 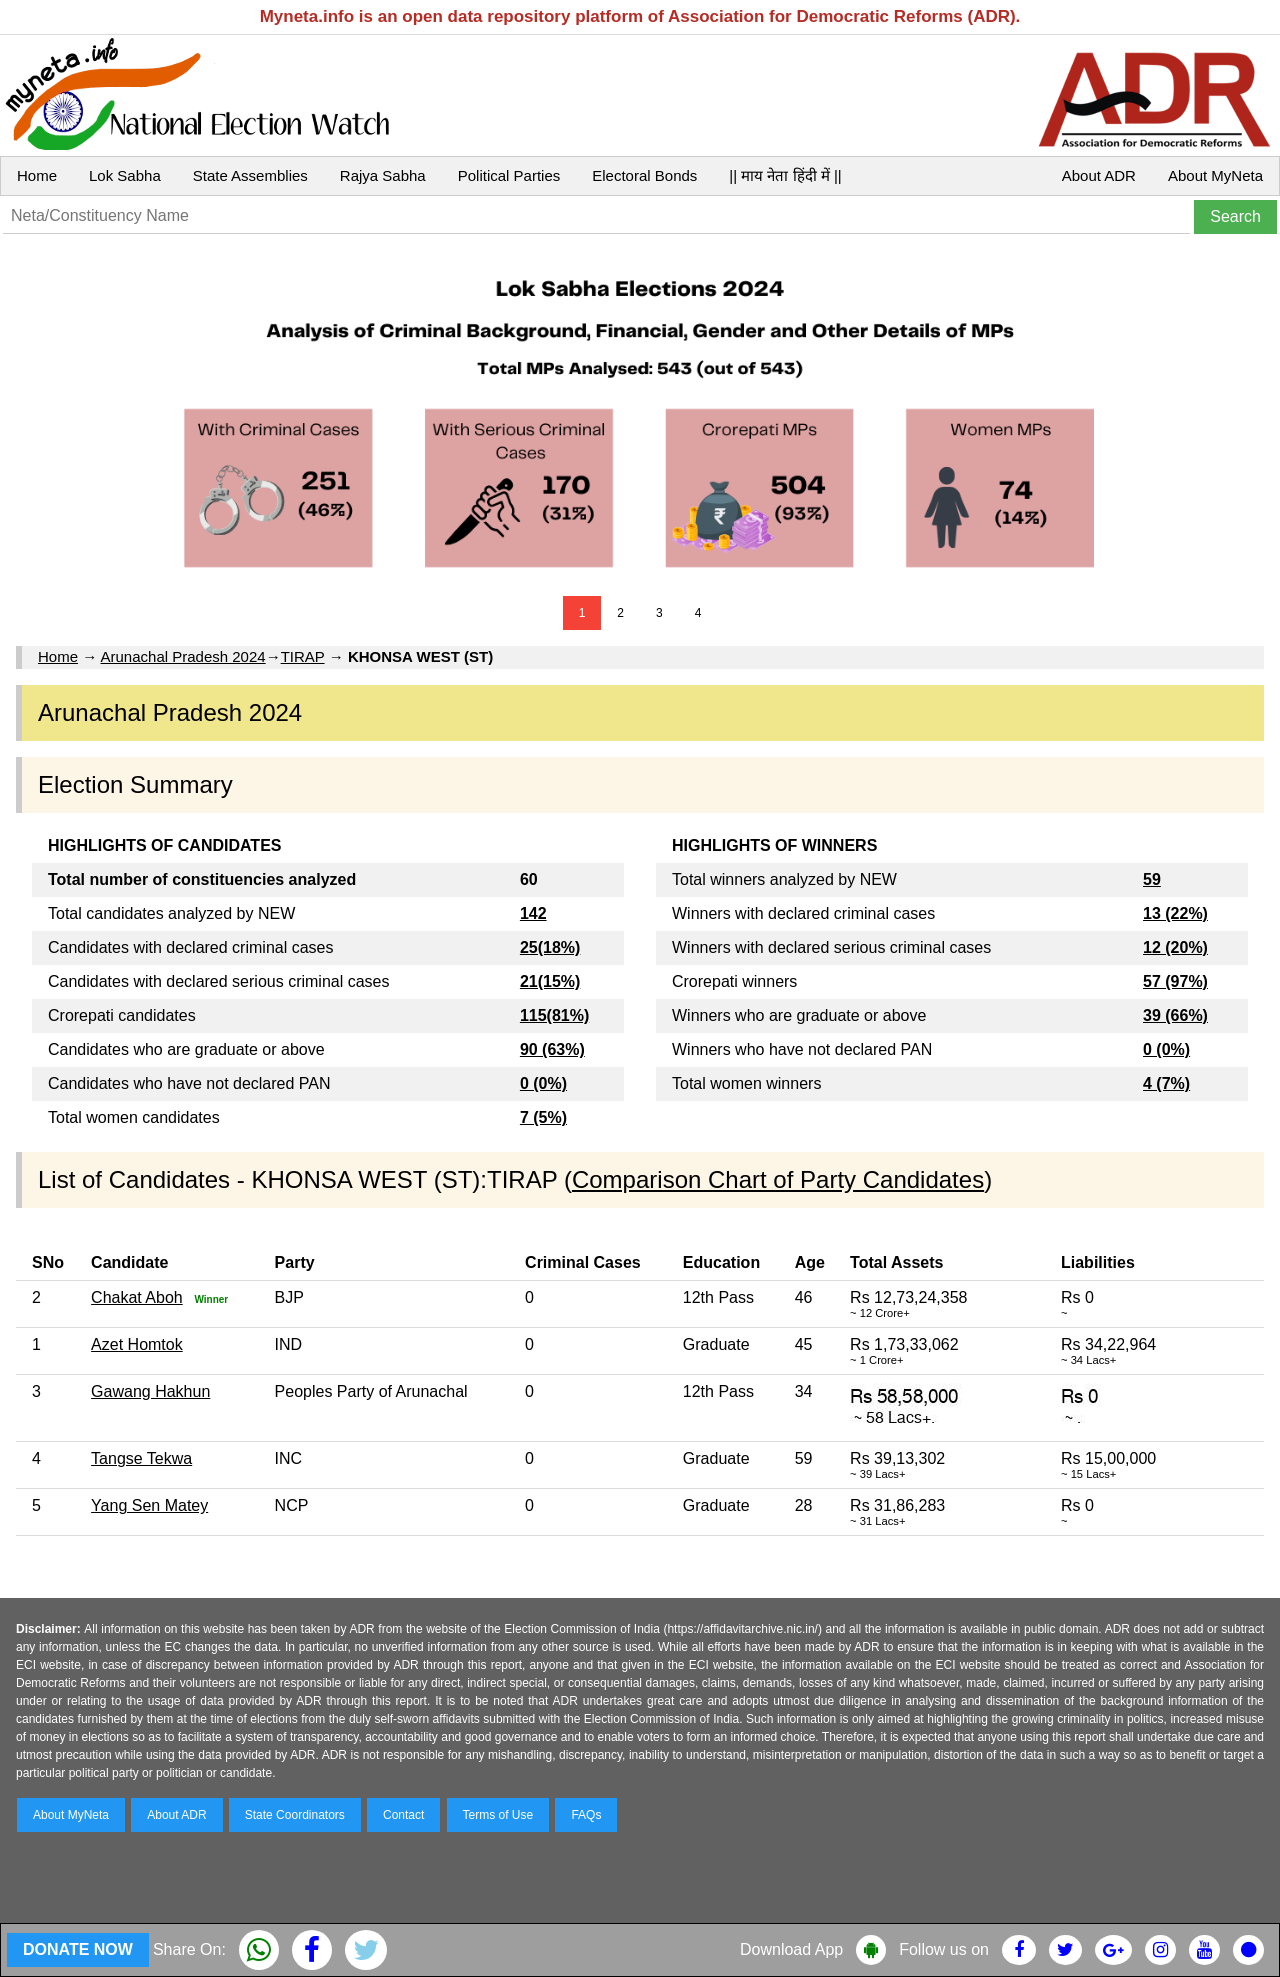 I want to click on TIRAP, so click(x=303, y=656).